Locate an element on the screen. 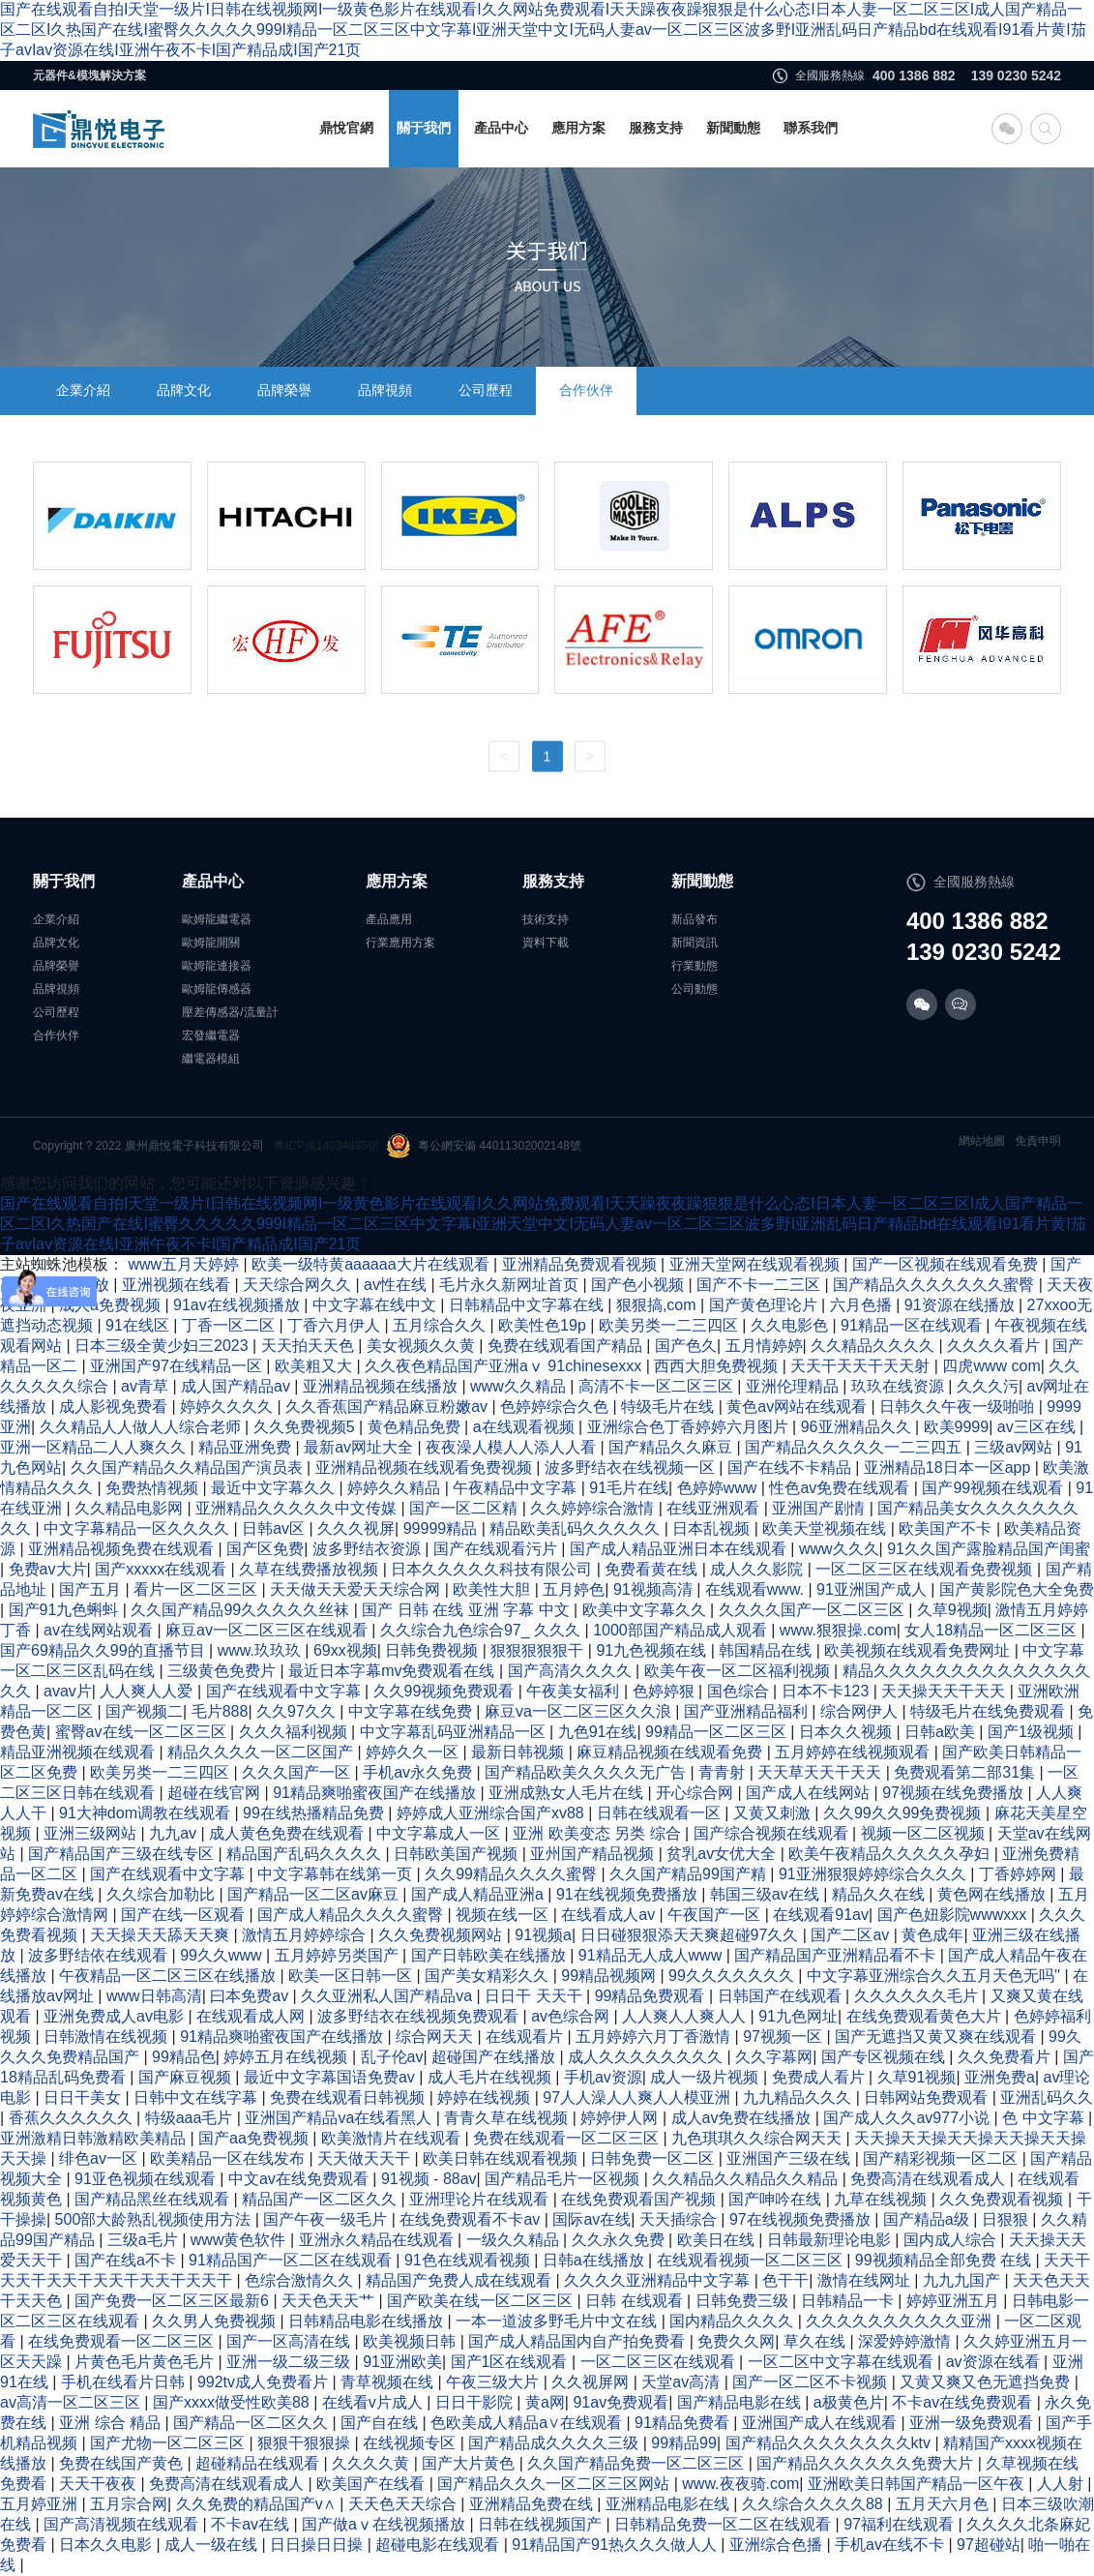  久草在线费播放视频 is located at coordinates (310, 1569).